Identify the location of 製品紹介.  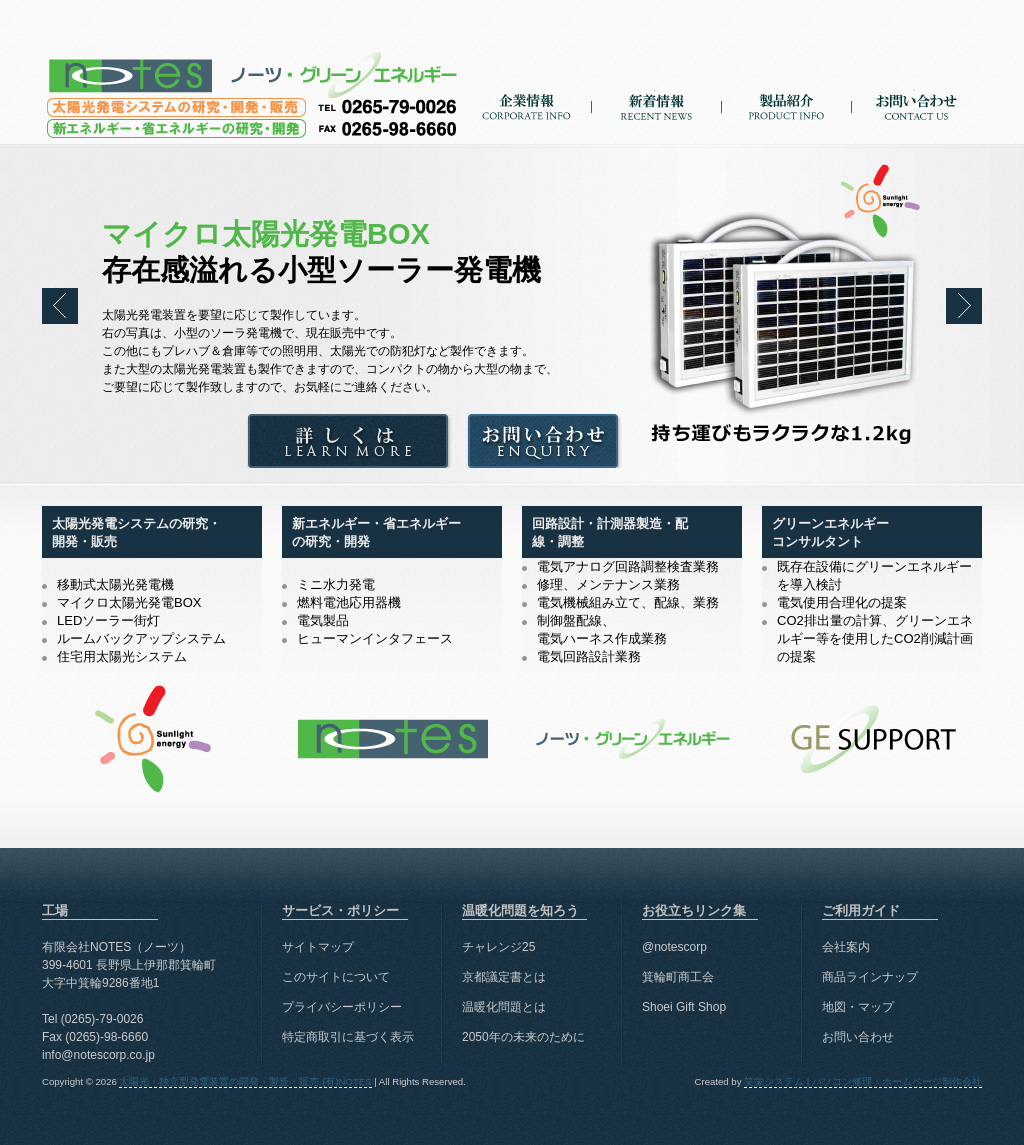
(786, 119).